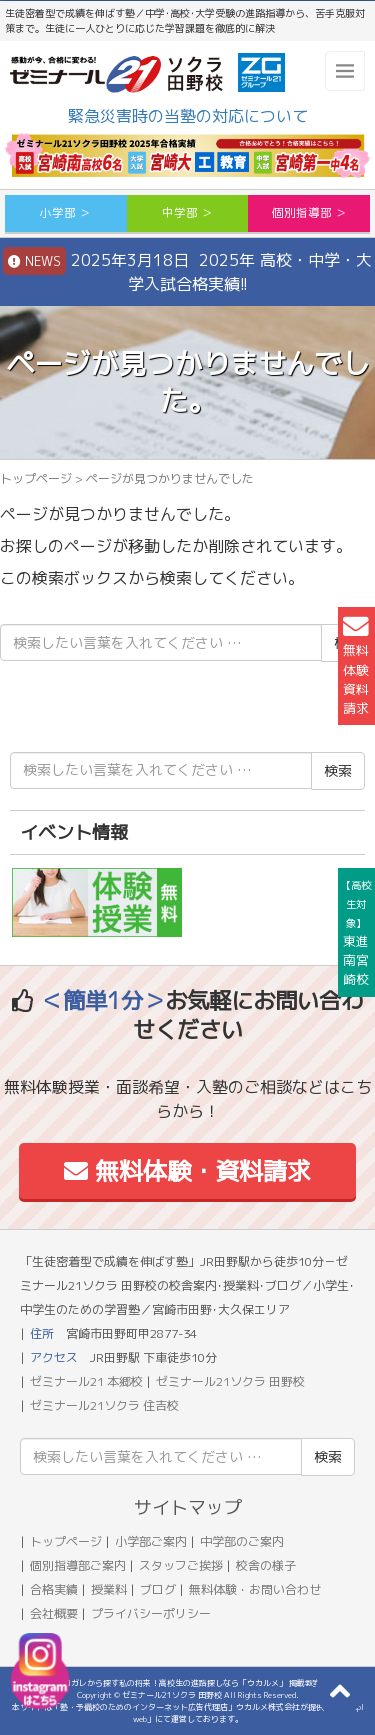  Describe the element at coordinates (356, 933) in the screenshot. I see `東進南宮崎校` at that location.